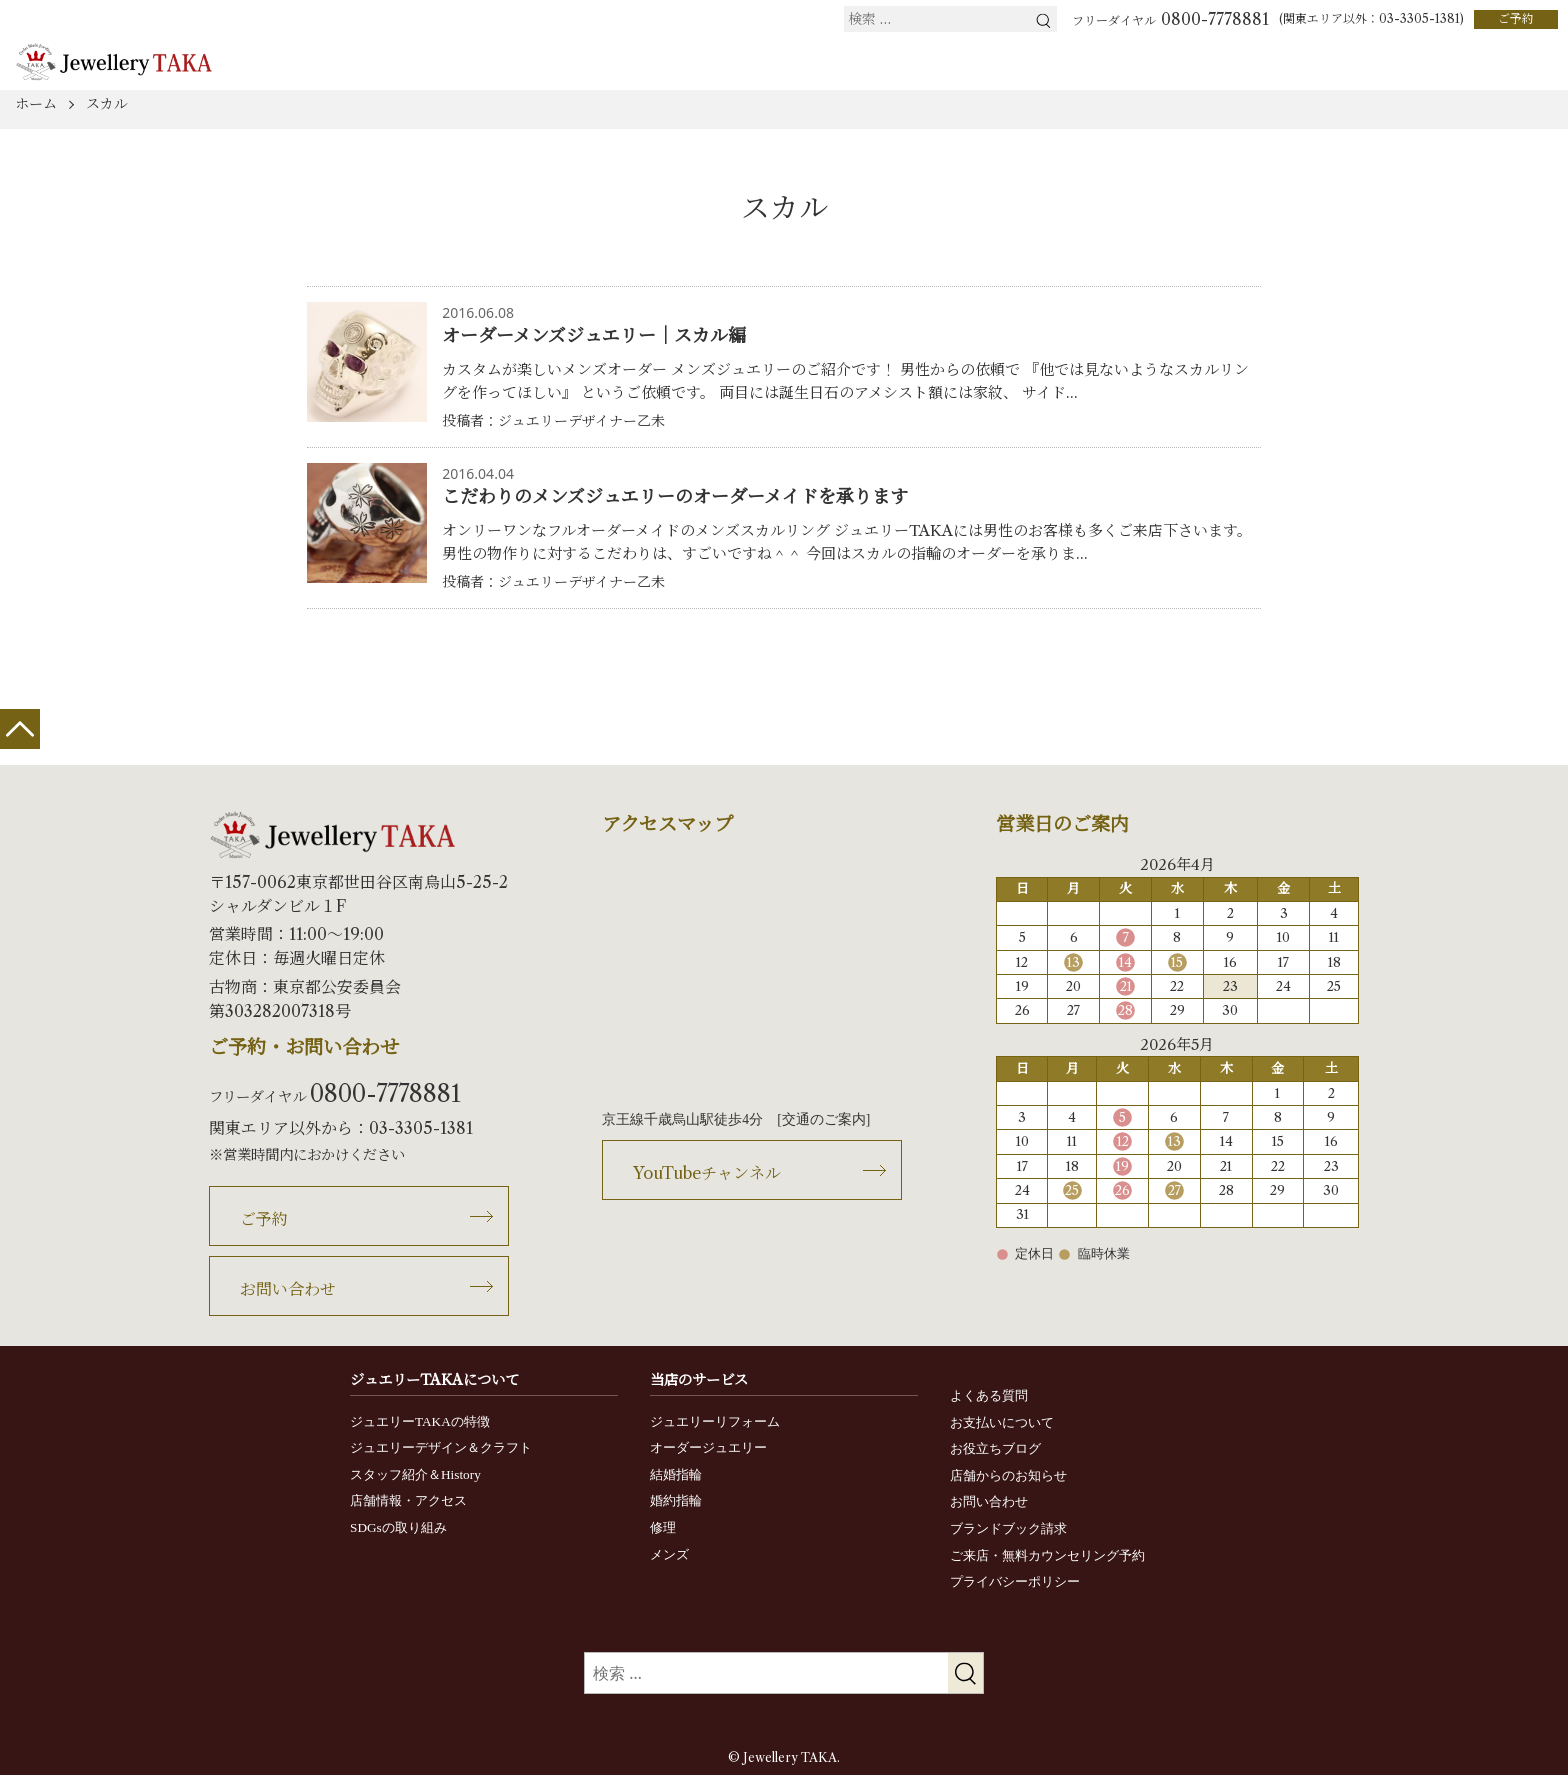 This screenshot has height=1775, width=1568. What do you see at coordinates (288, 1289) in the screenshot?
I see `お問い合わせ` at bounding box center [288, 1289].